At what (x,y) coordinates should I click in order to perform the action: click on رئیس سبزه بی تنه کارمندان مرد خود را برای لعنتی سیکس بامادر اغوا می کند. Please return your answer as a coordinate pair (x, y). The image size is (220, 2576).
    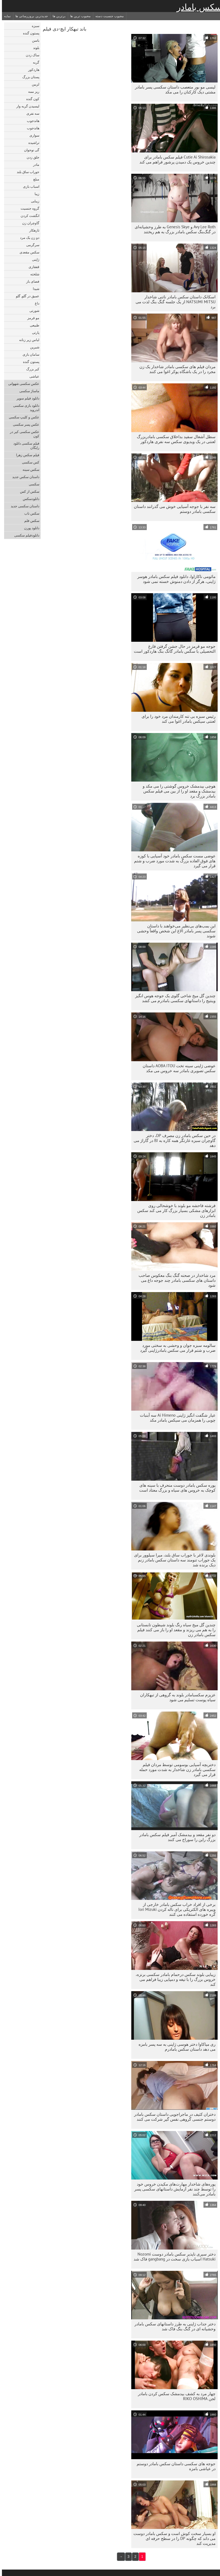
    Looking at the image, I should click on (177, 719).